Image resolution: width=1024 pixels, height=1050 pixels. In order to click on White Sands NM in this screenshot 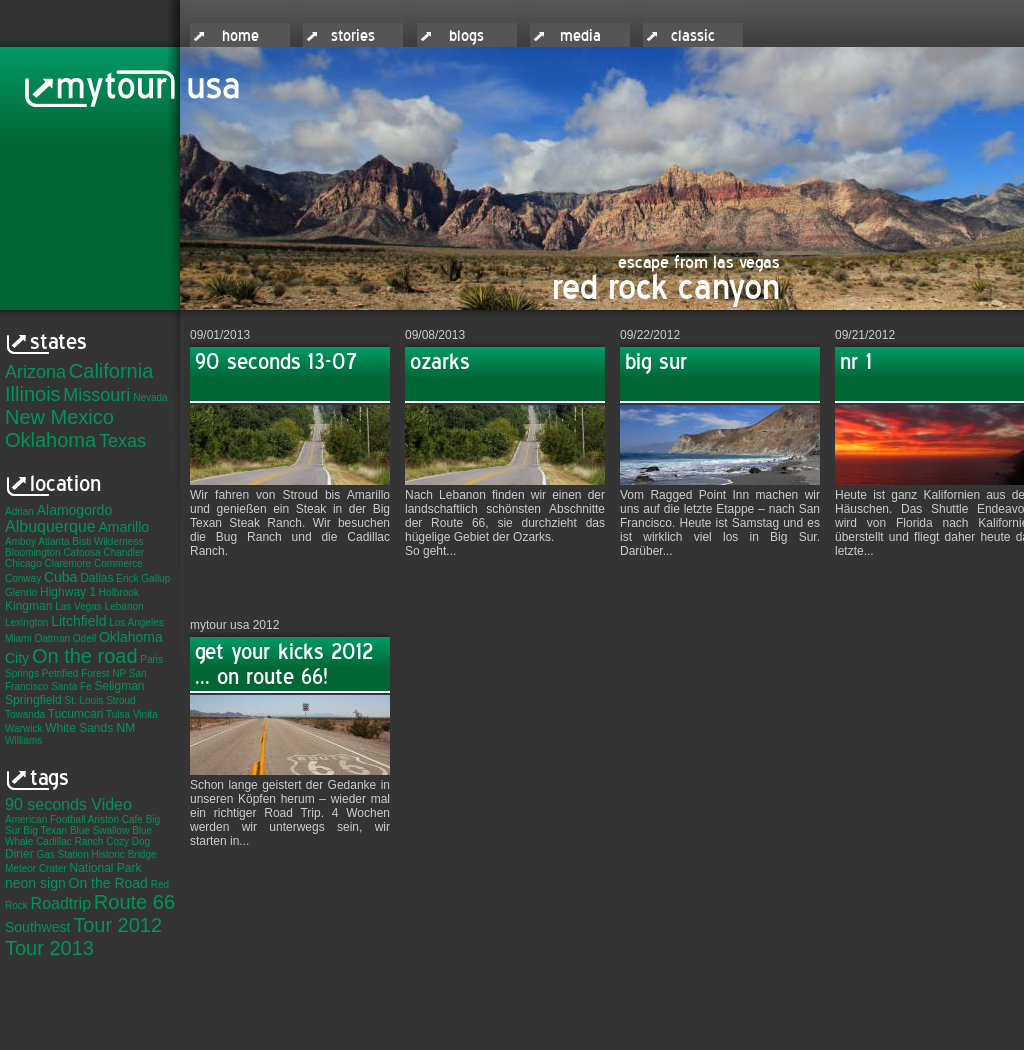, I will do `click(90, 728)`.